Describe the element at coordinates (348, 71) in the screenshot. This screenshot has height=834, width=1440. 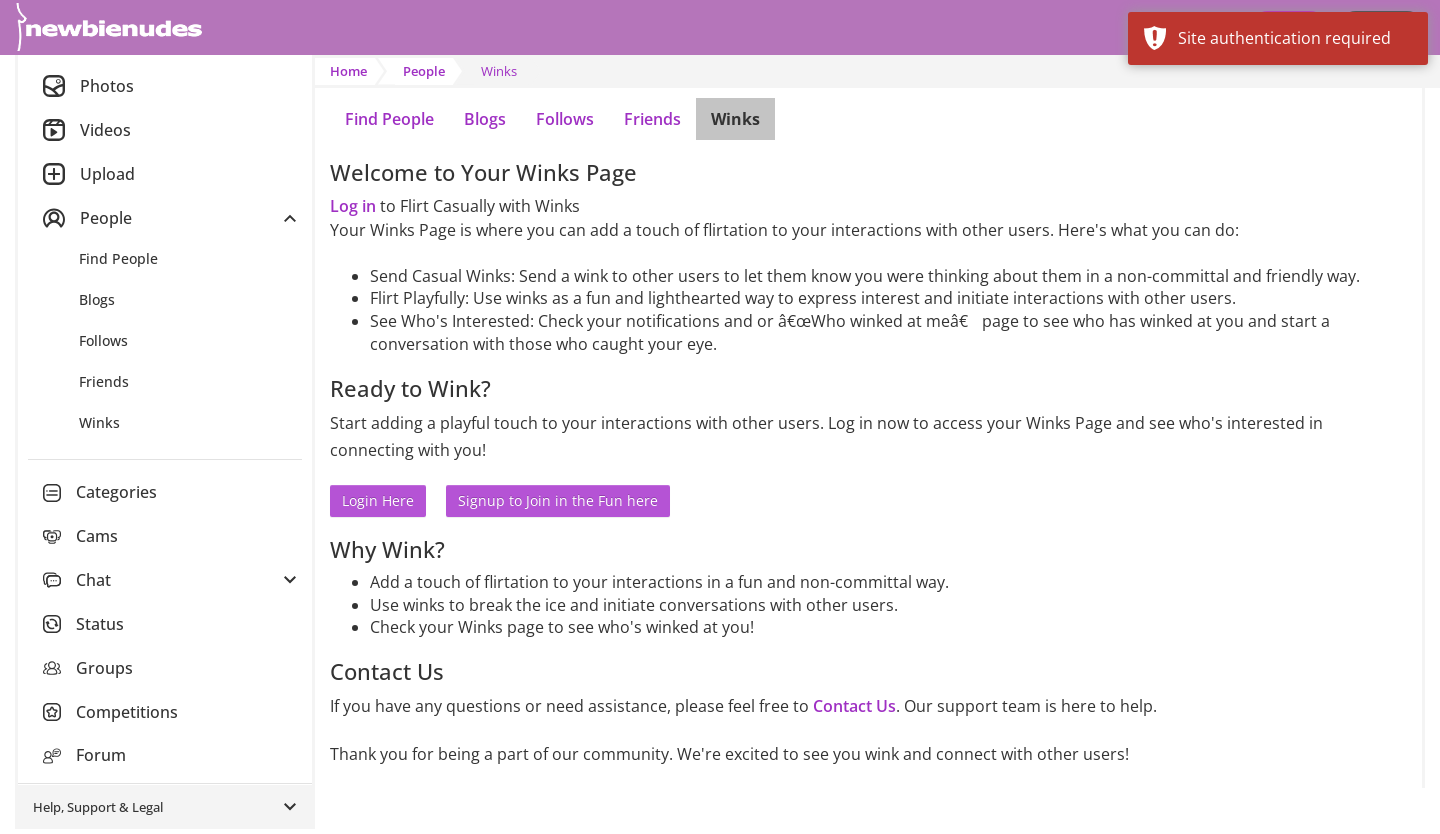
I see `Home` at that location.